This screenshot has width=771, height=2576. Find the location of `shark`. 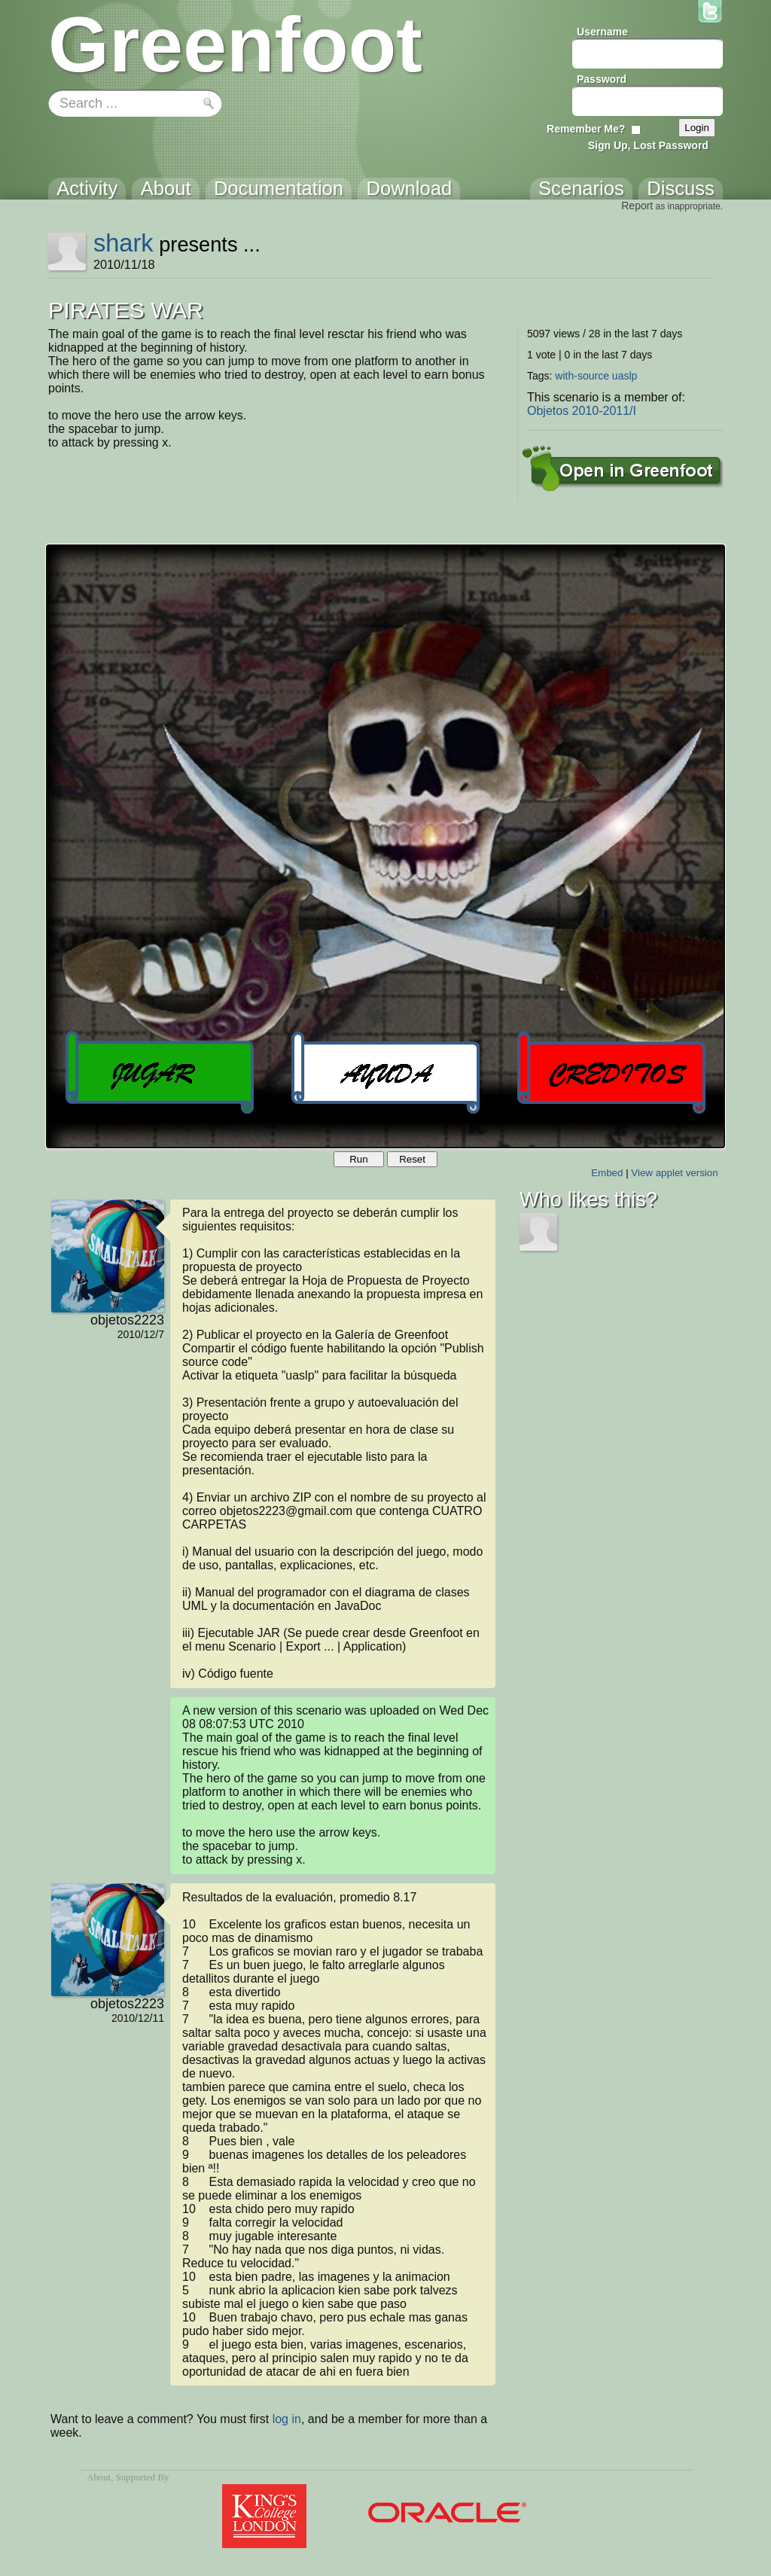

shark is located at coordinates (123, 243).